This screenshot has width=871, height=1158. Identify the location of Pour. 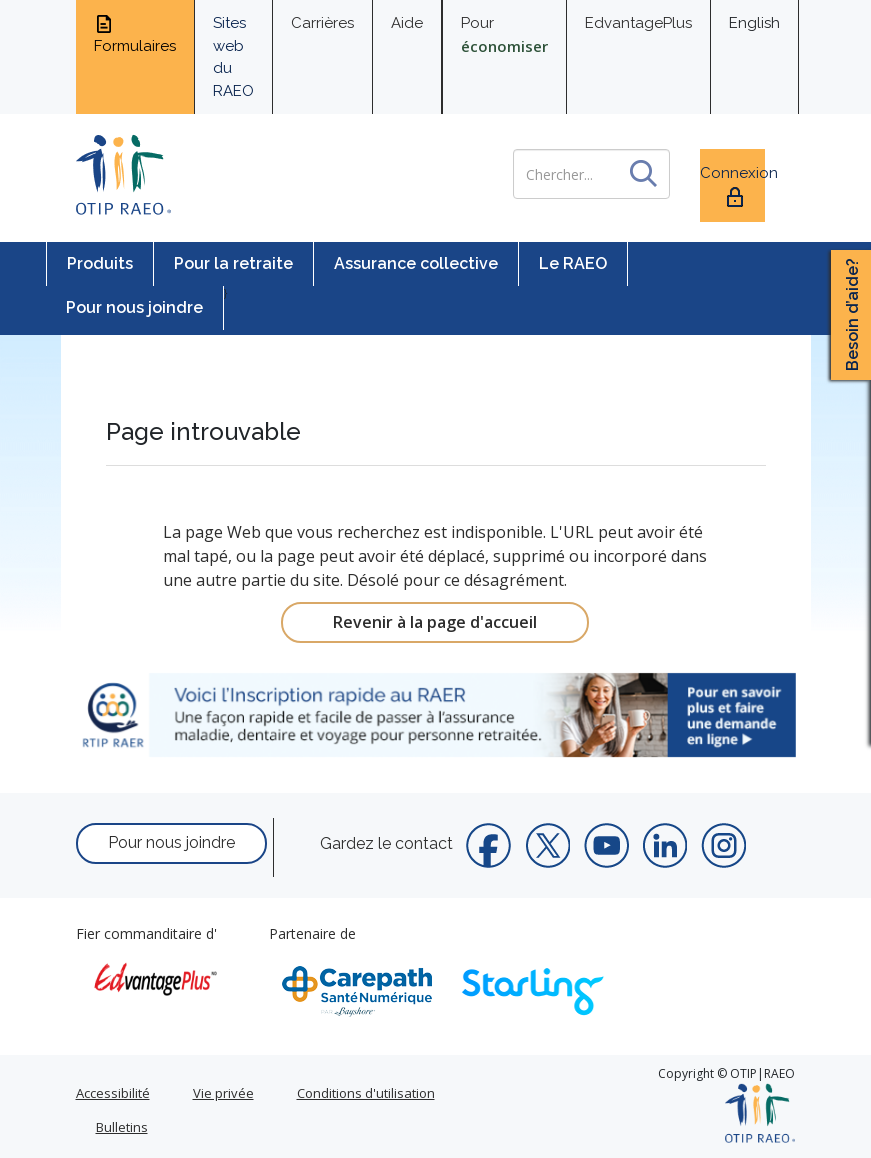
(504, 35).